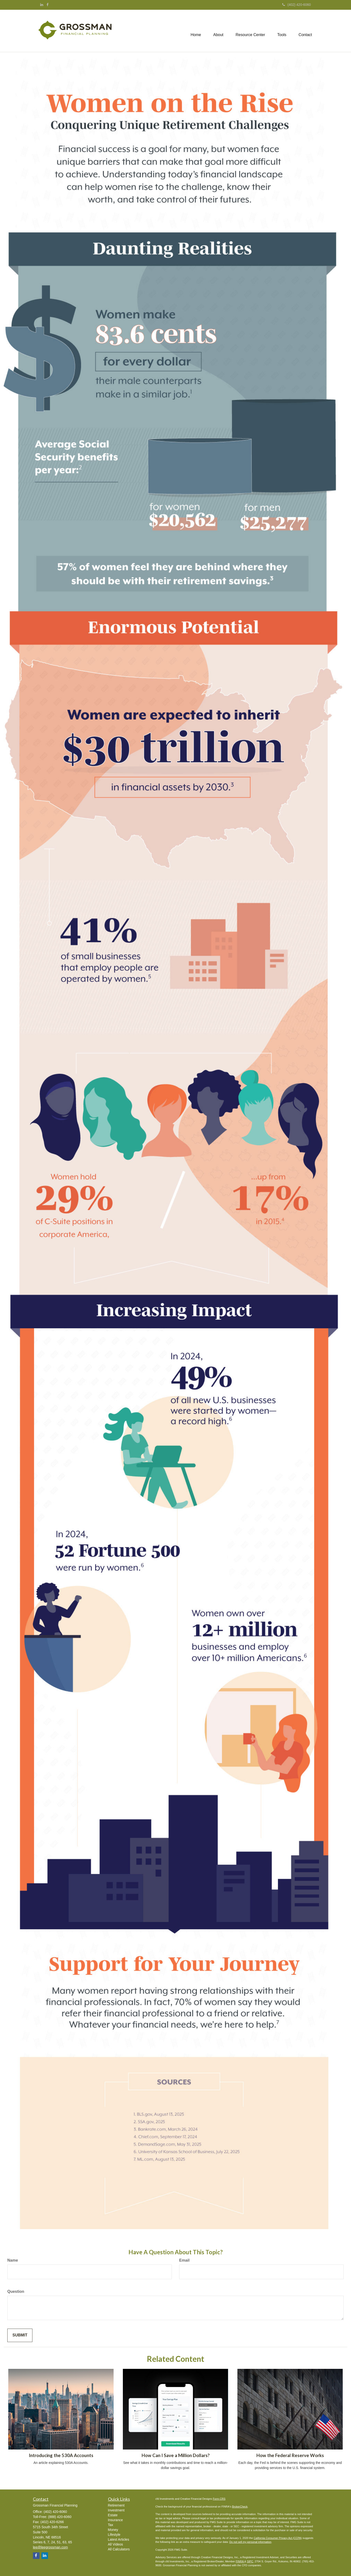  What do you see at coordinates (119, 2549) in the screenshot?
I see `All Calculators` at bounding box center [119, 2549].